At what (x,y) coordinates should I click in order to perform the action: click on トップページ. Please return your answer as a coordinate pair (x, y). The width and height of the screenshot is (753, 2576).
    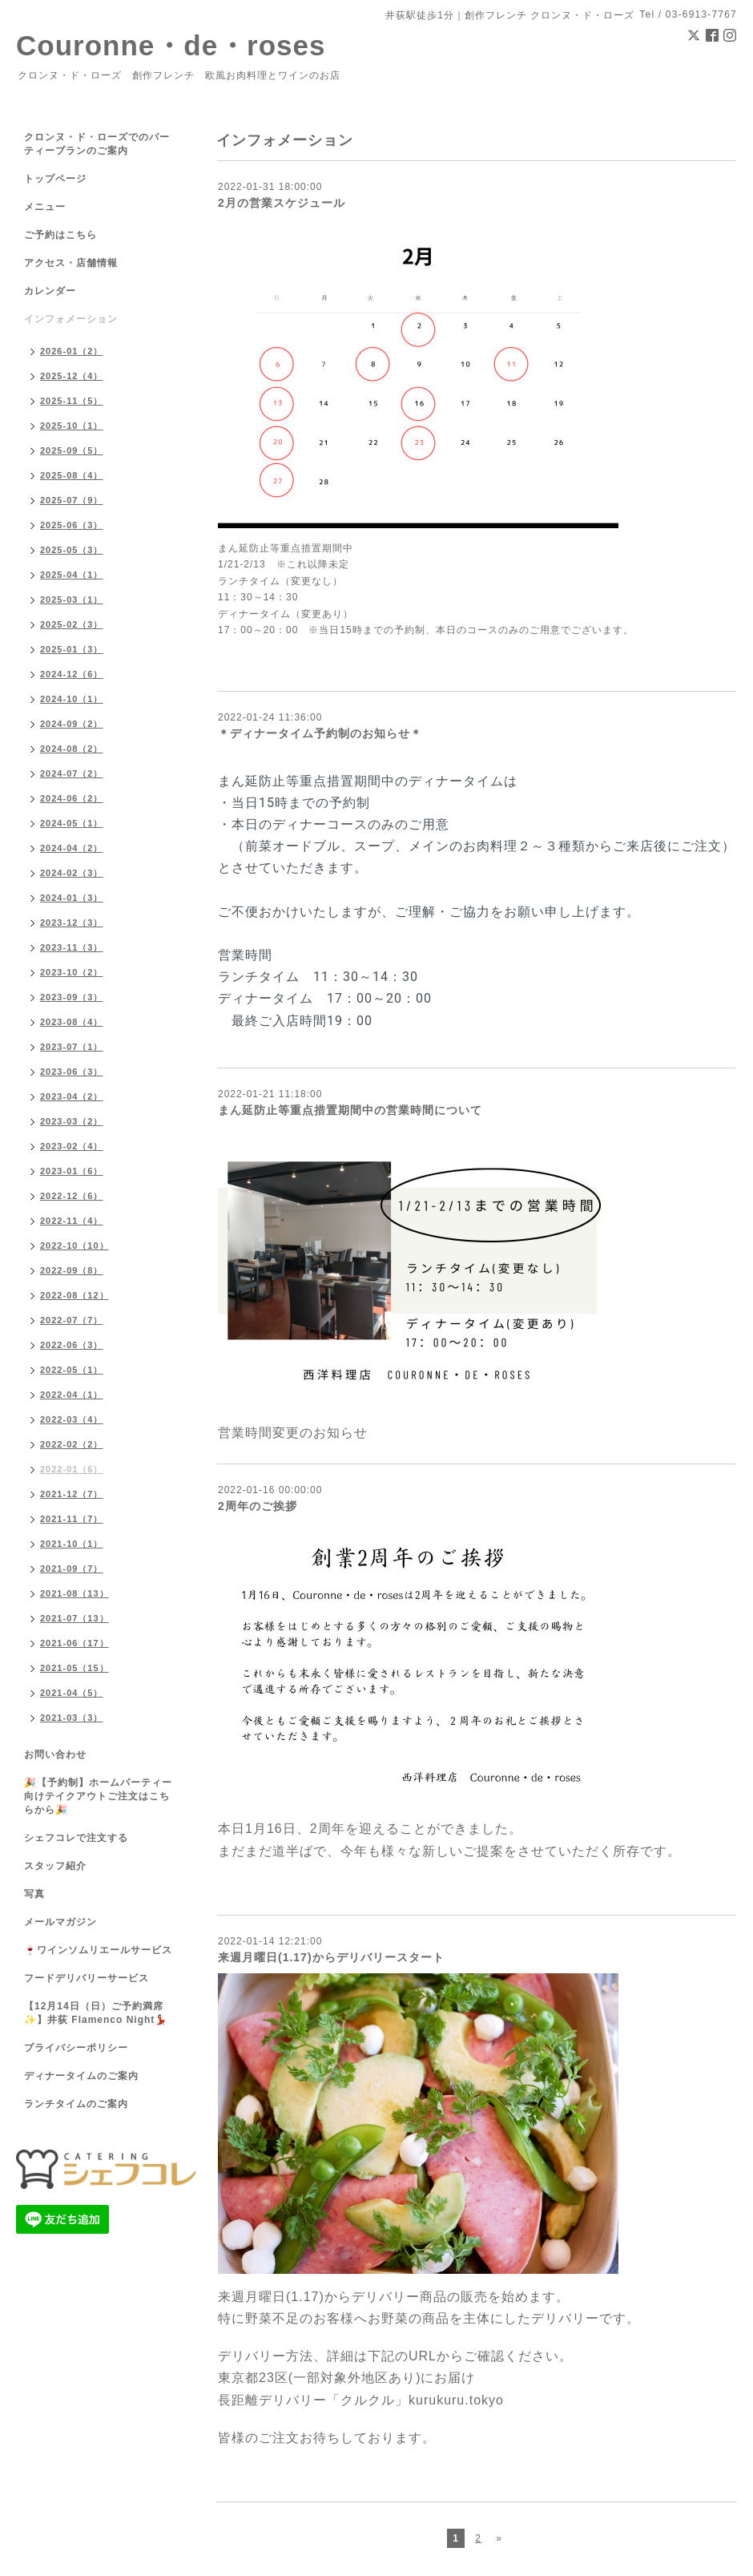
    Looking at the image, I should click on (55, 178).